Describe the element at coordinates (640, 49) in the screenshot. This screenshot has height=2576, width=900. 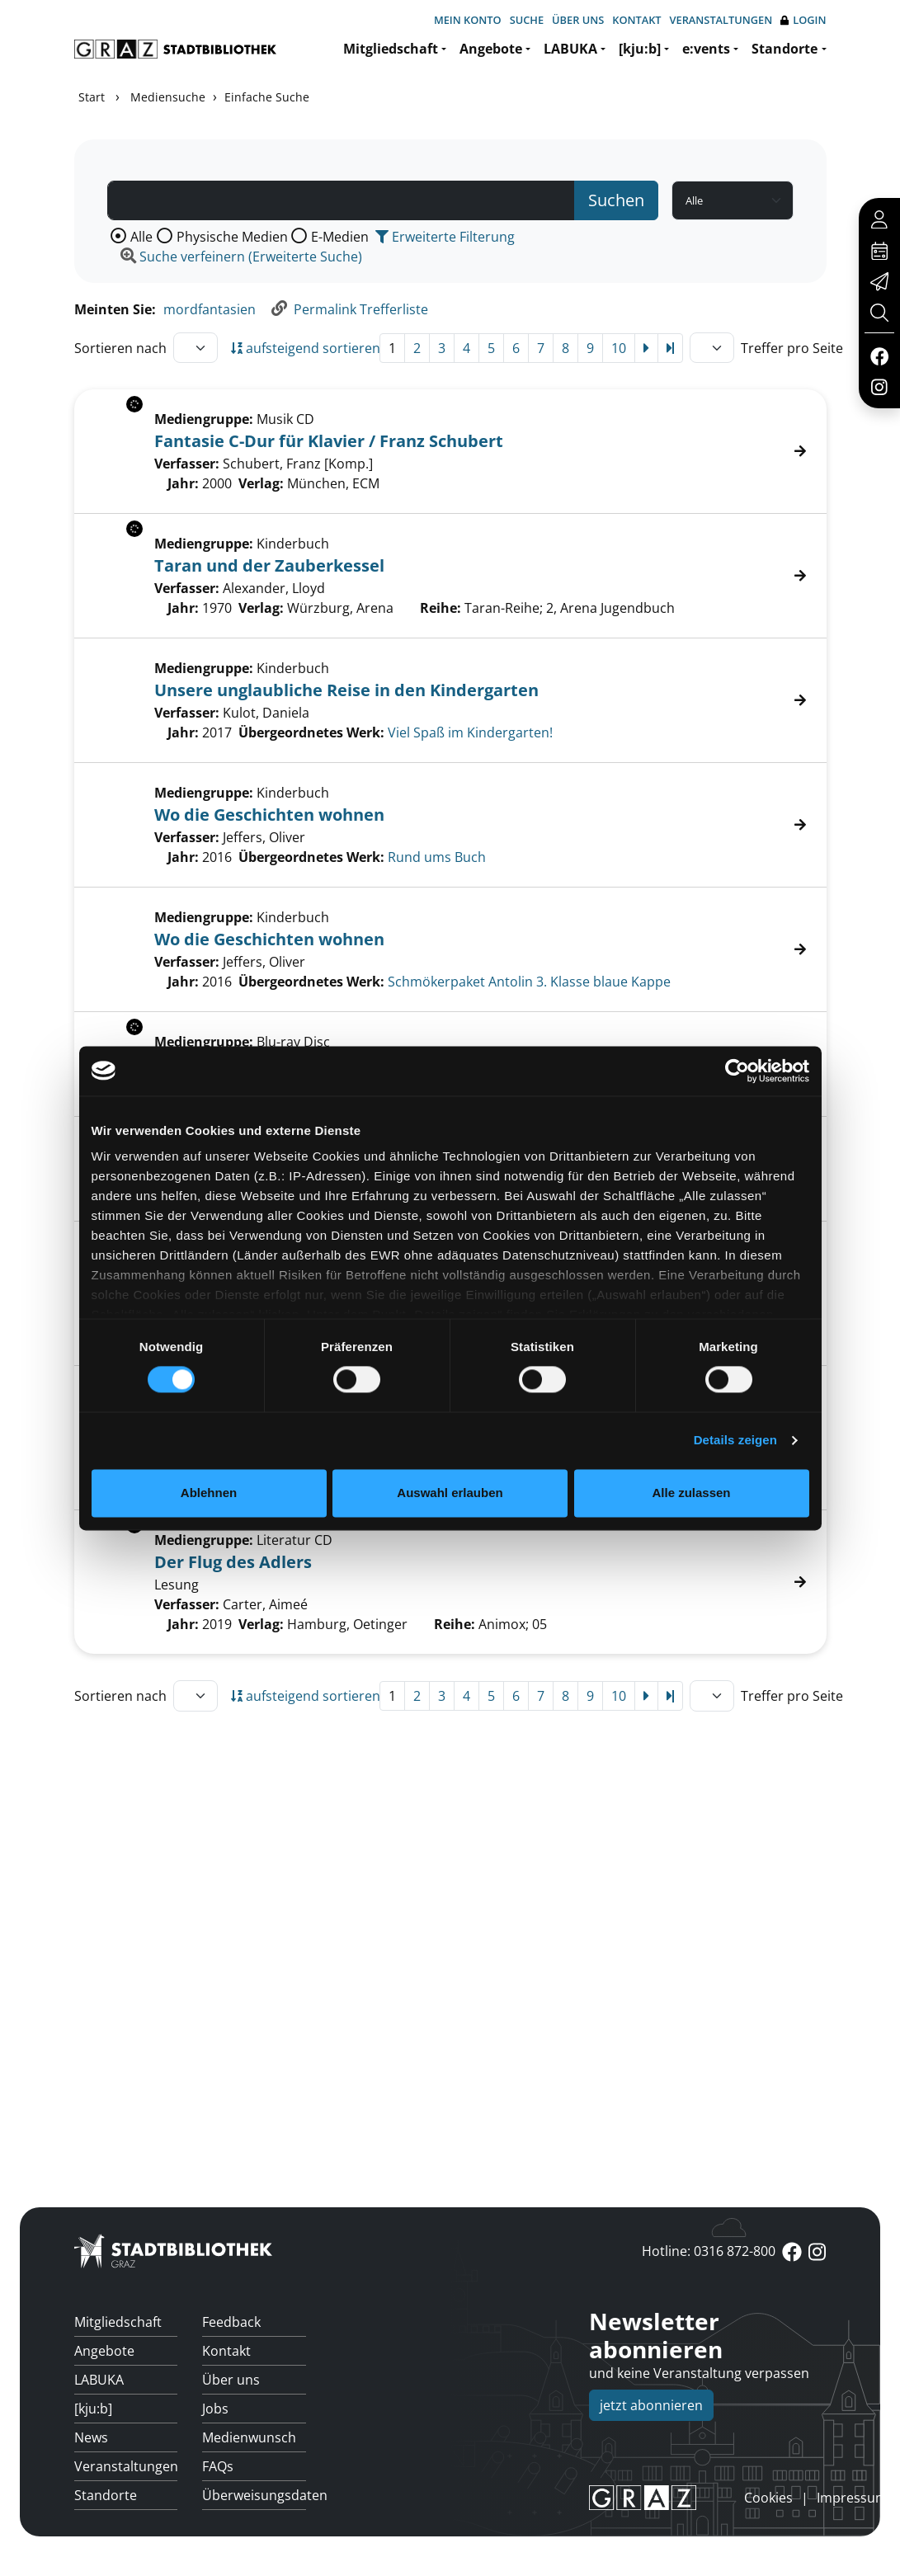
I see `[kju:b]` at that location.